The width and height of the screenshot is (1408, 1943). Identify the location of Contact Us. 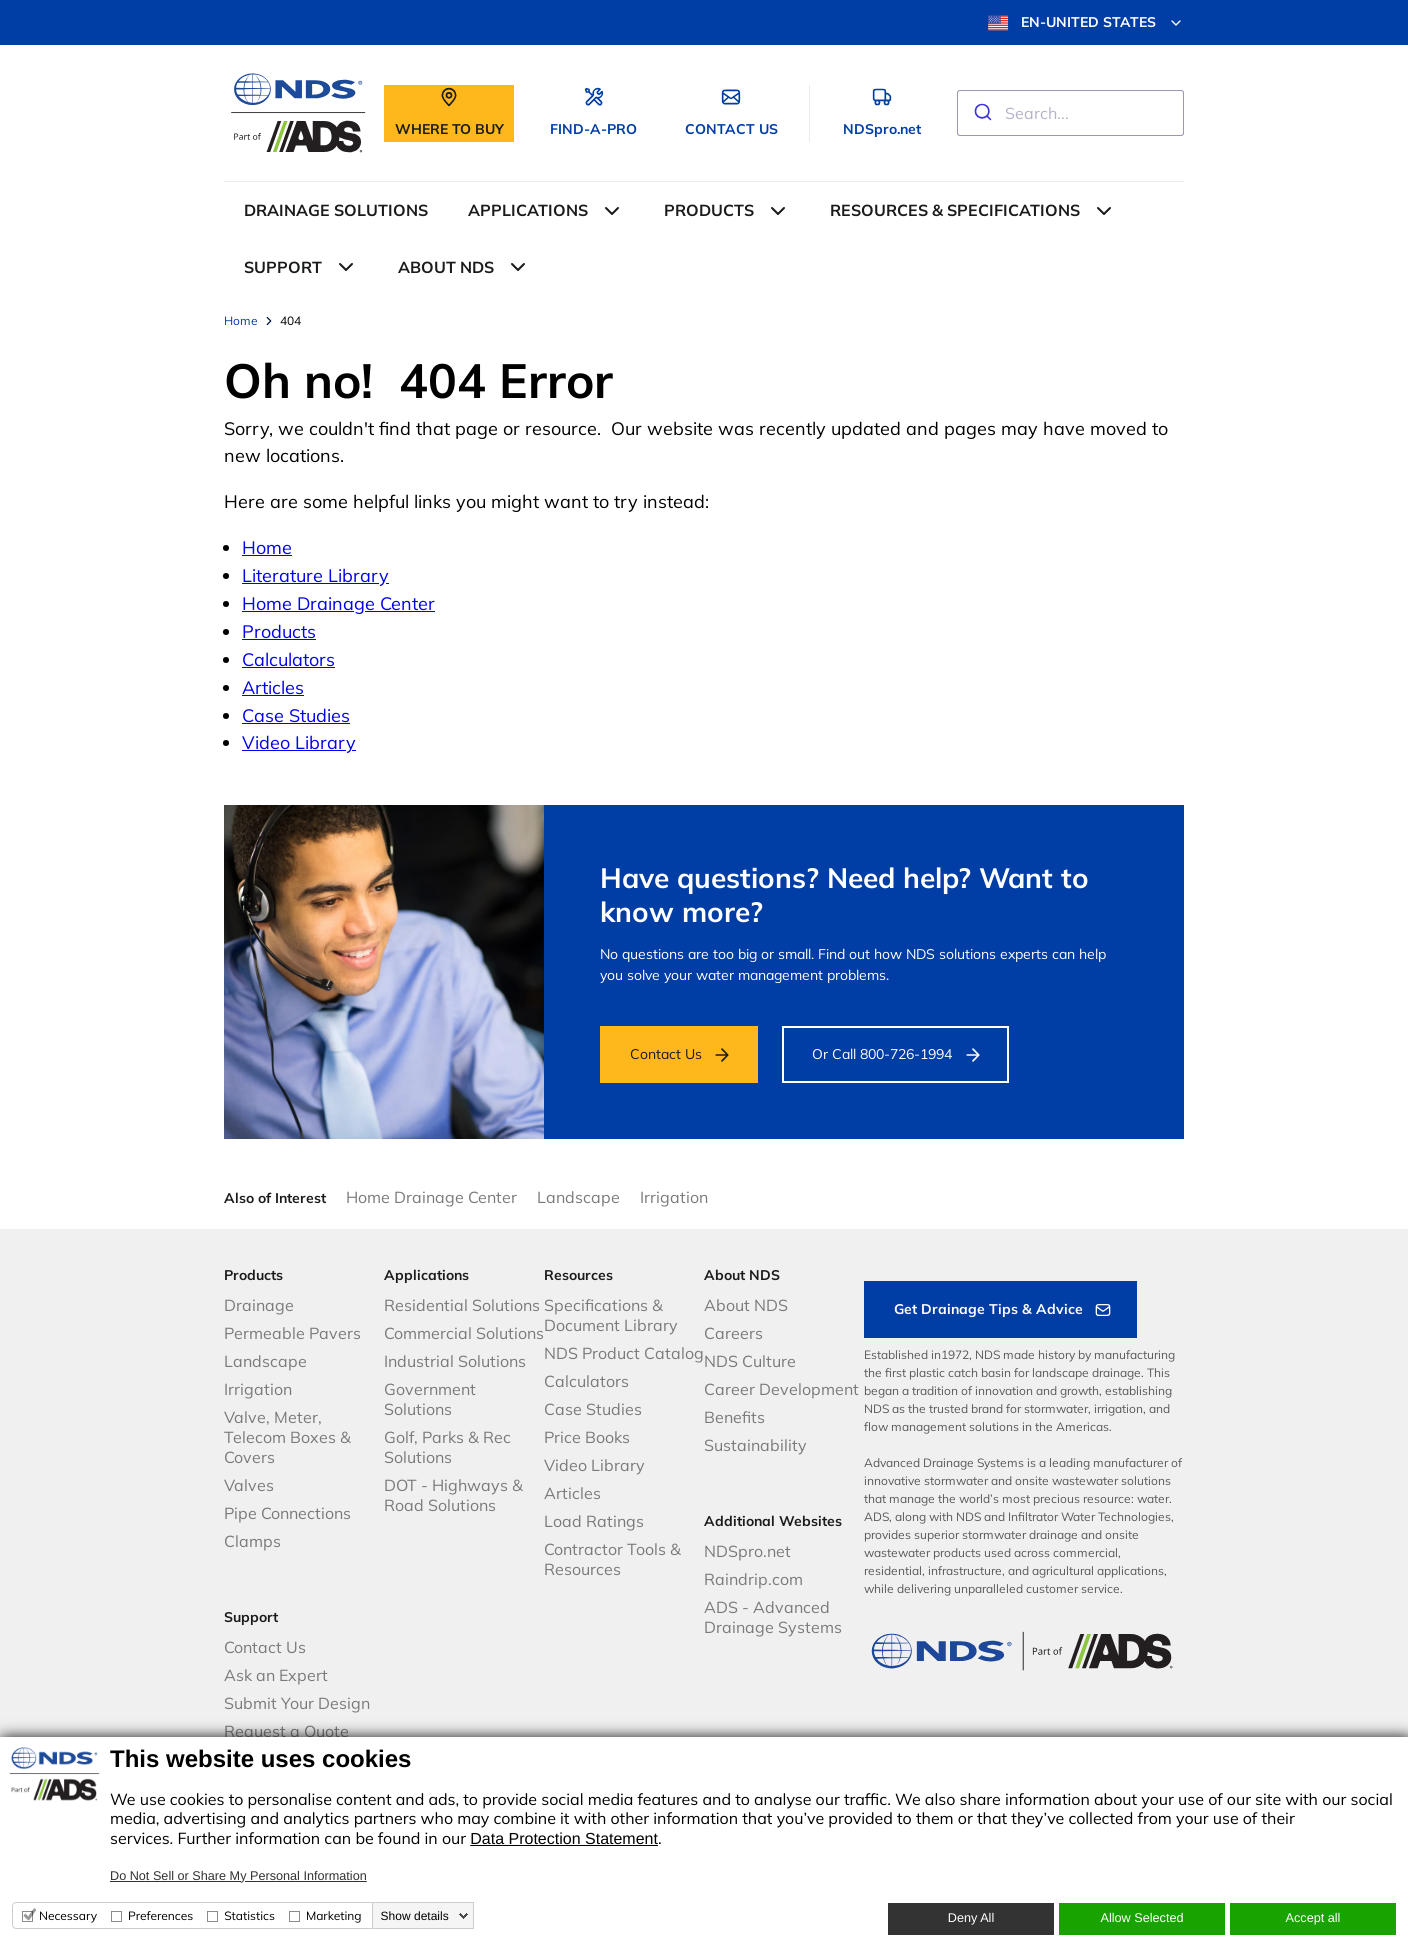
(666, 1054).